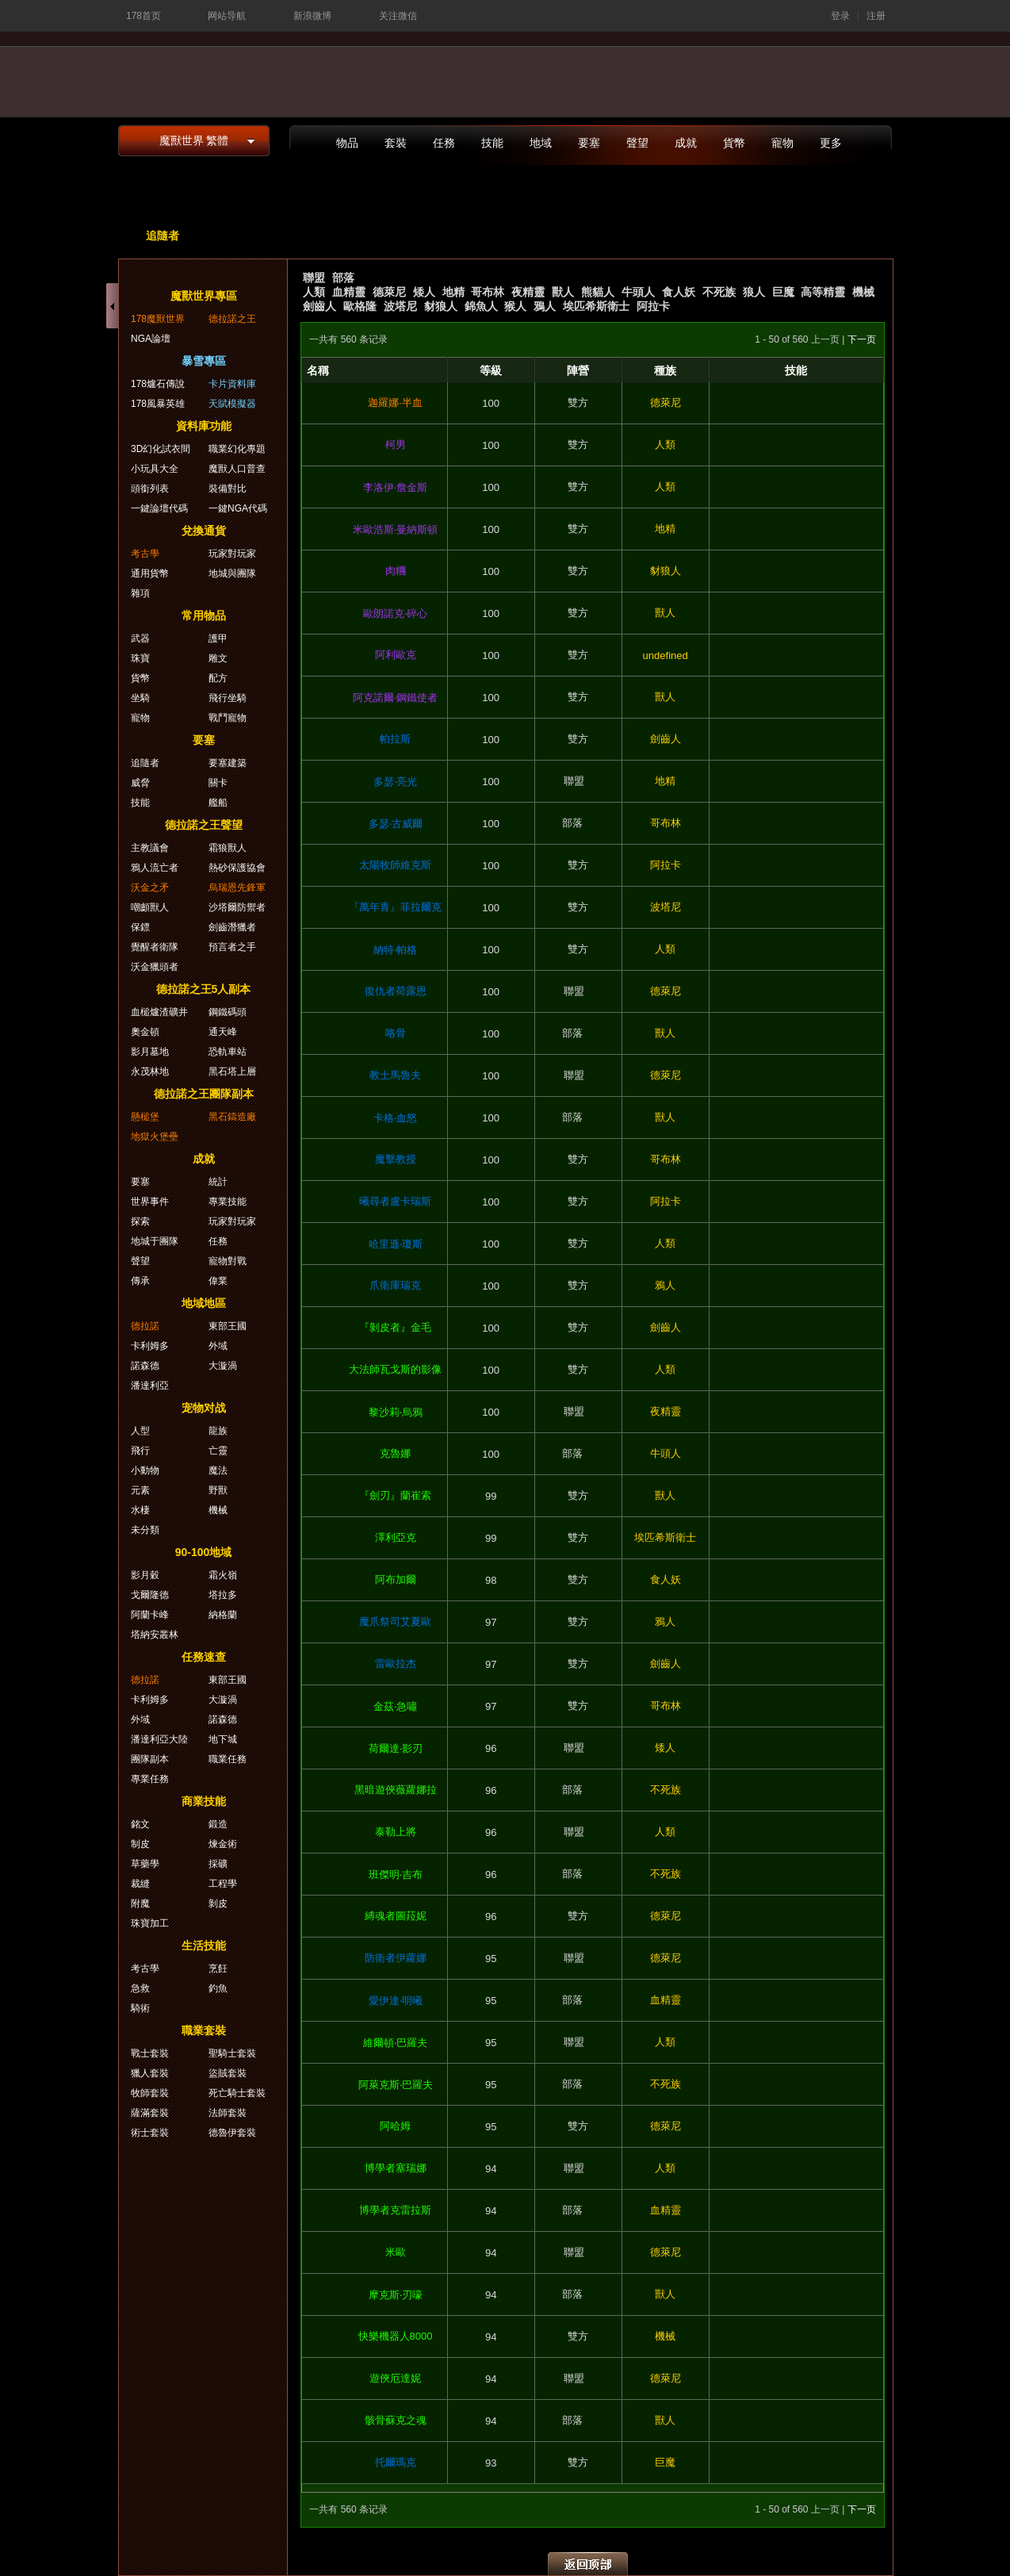 This screenshot has height=2576, width=1010. What do you see at coordinates (203, 426) in the screenshot?
I see `資料庫功能` at bounding box center [203, 426].